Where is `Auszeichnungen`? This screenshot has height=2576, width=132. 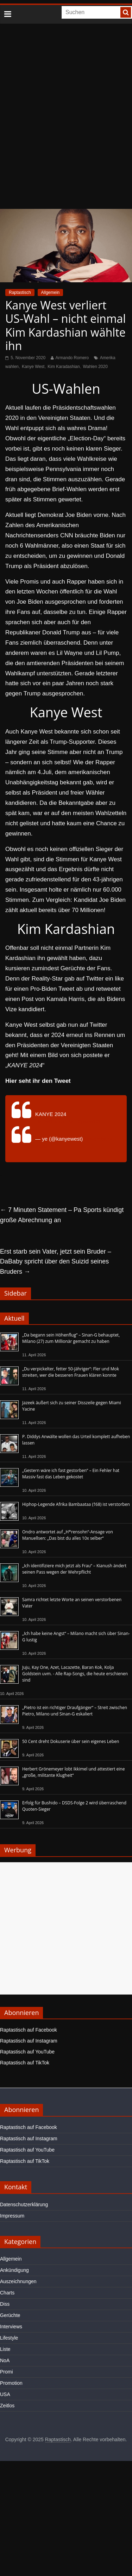 Auszeichnungen is located at coordinates (18, 2281).